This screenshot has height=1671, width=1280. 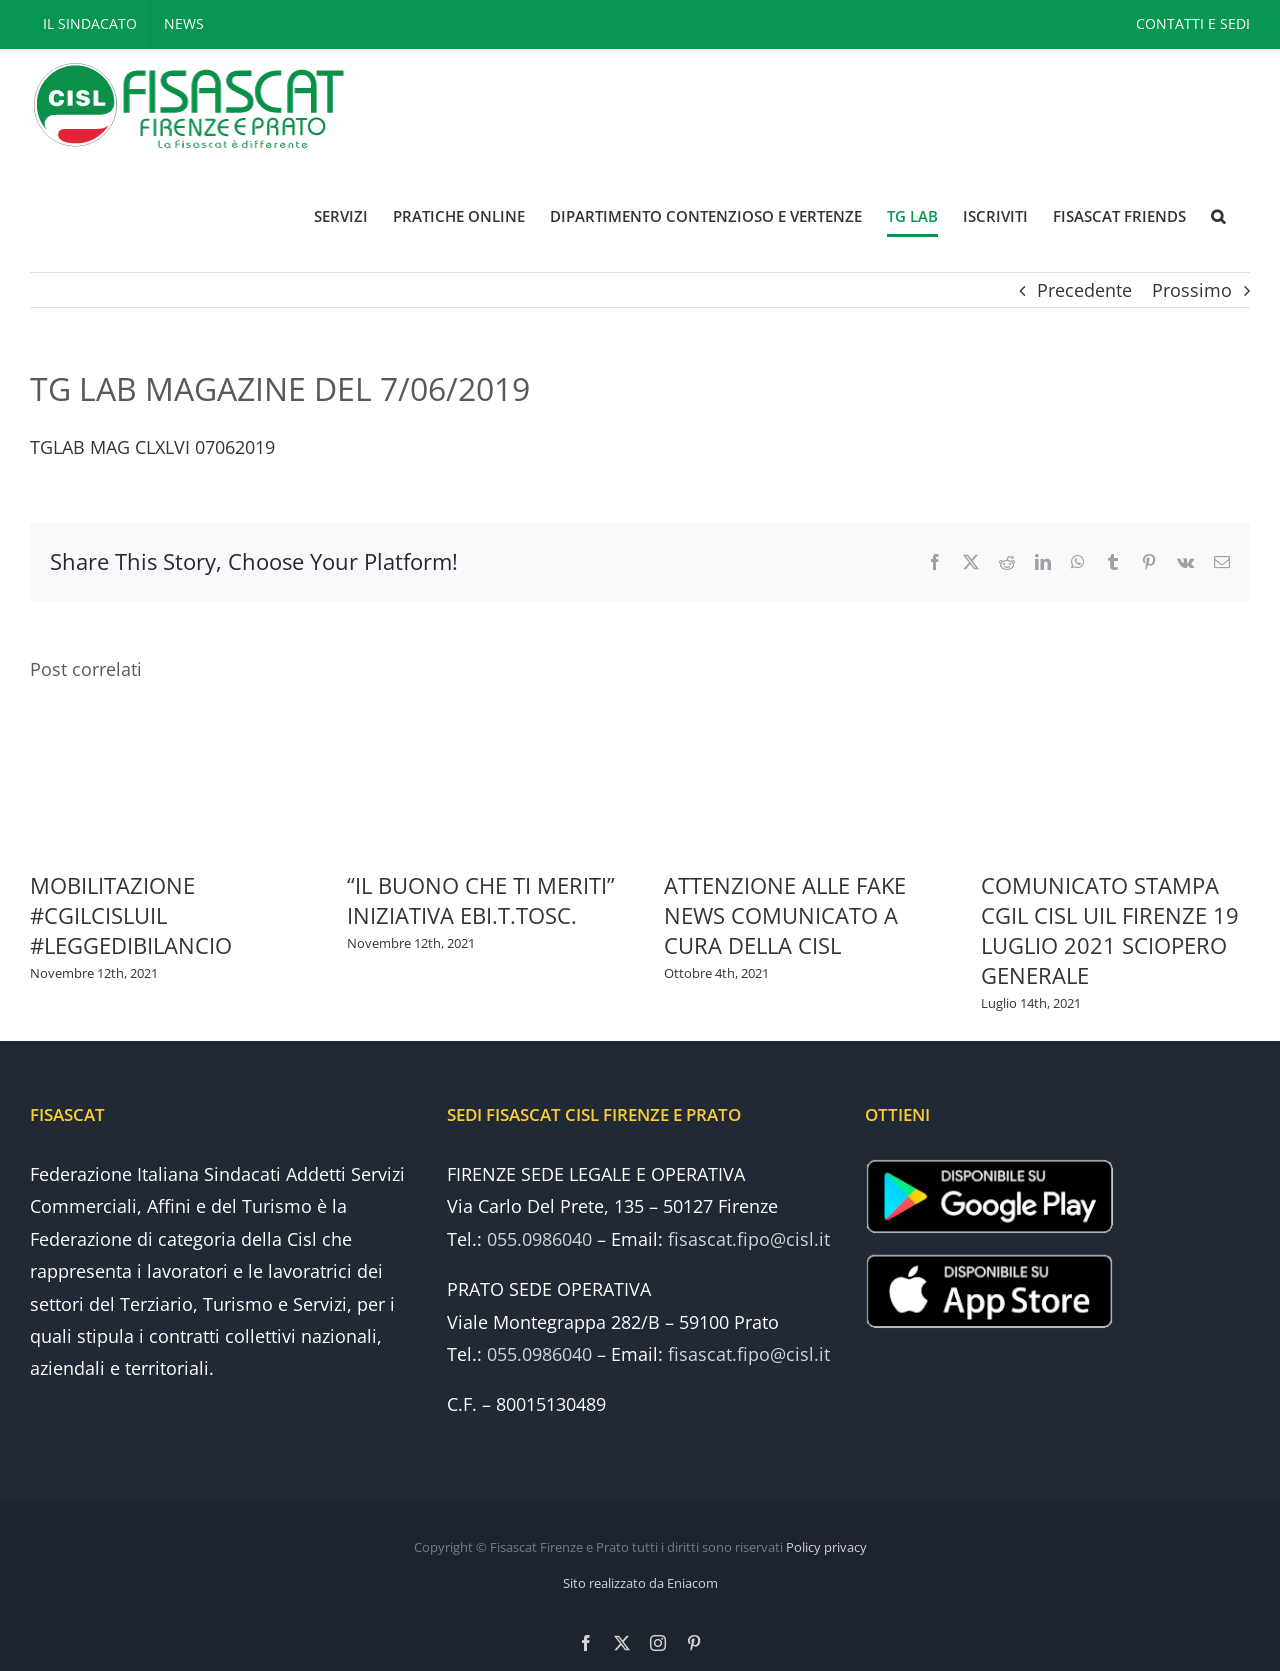 I want to click on “IL BUONO CHE TI MERITI” INIZIATIVA EBI.T.TOSC., so click(x=481, y=900).